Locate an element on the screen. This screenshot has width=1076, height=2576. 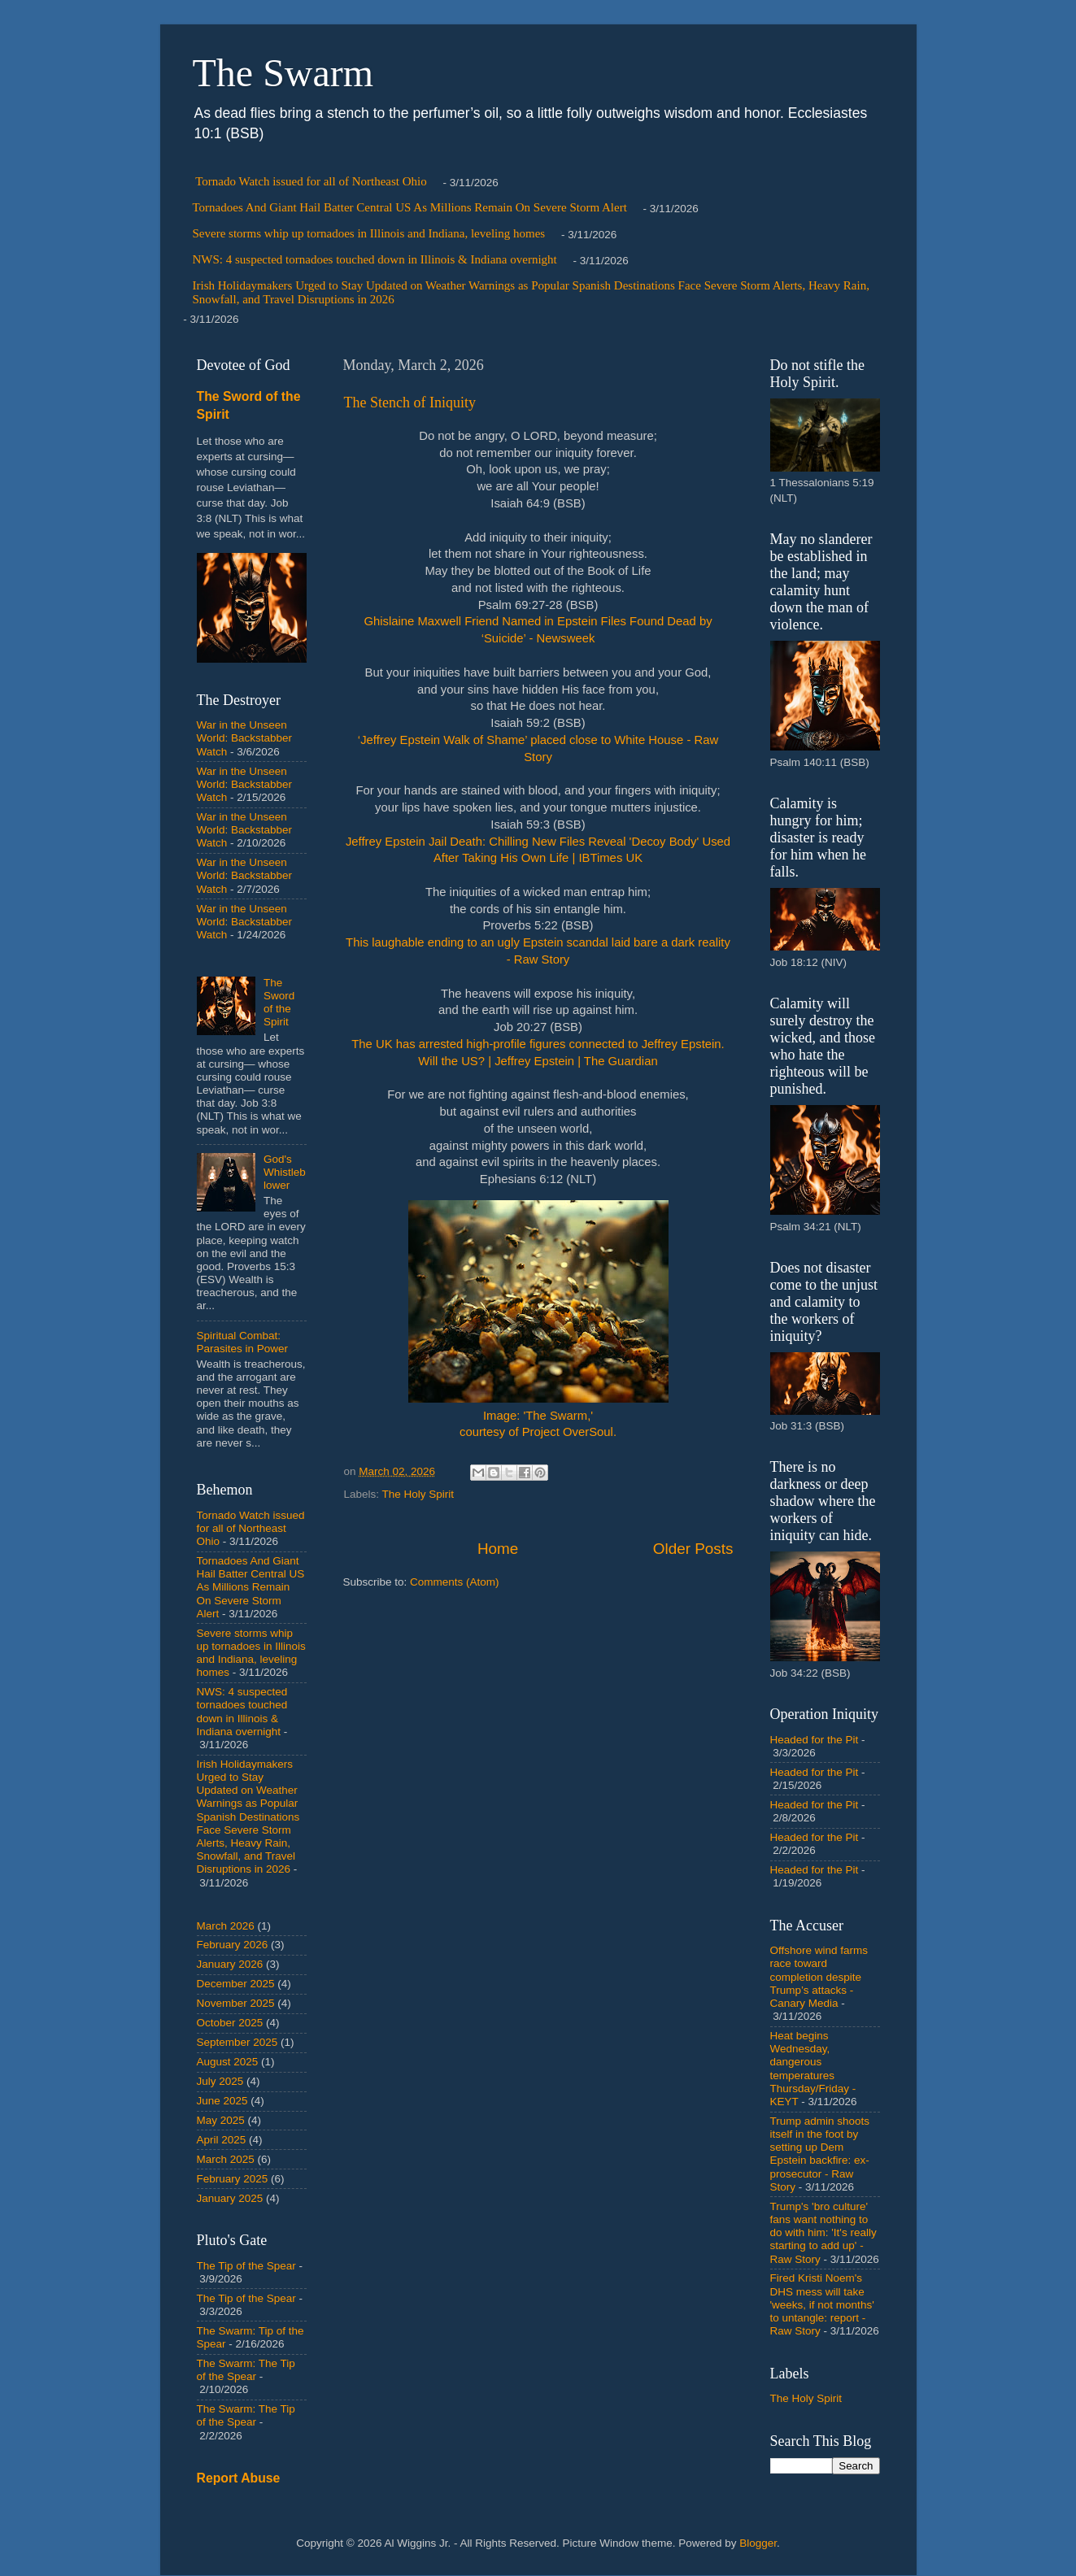
Home is located at coordinates (497, 1548).